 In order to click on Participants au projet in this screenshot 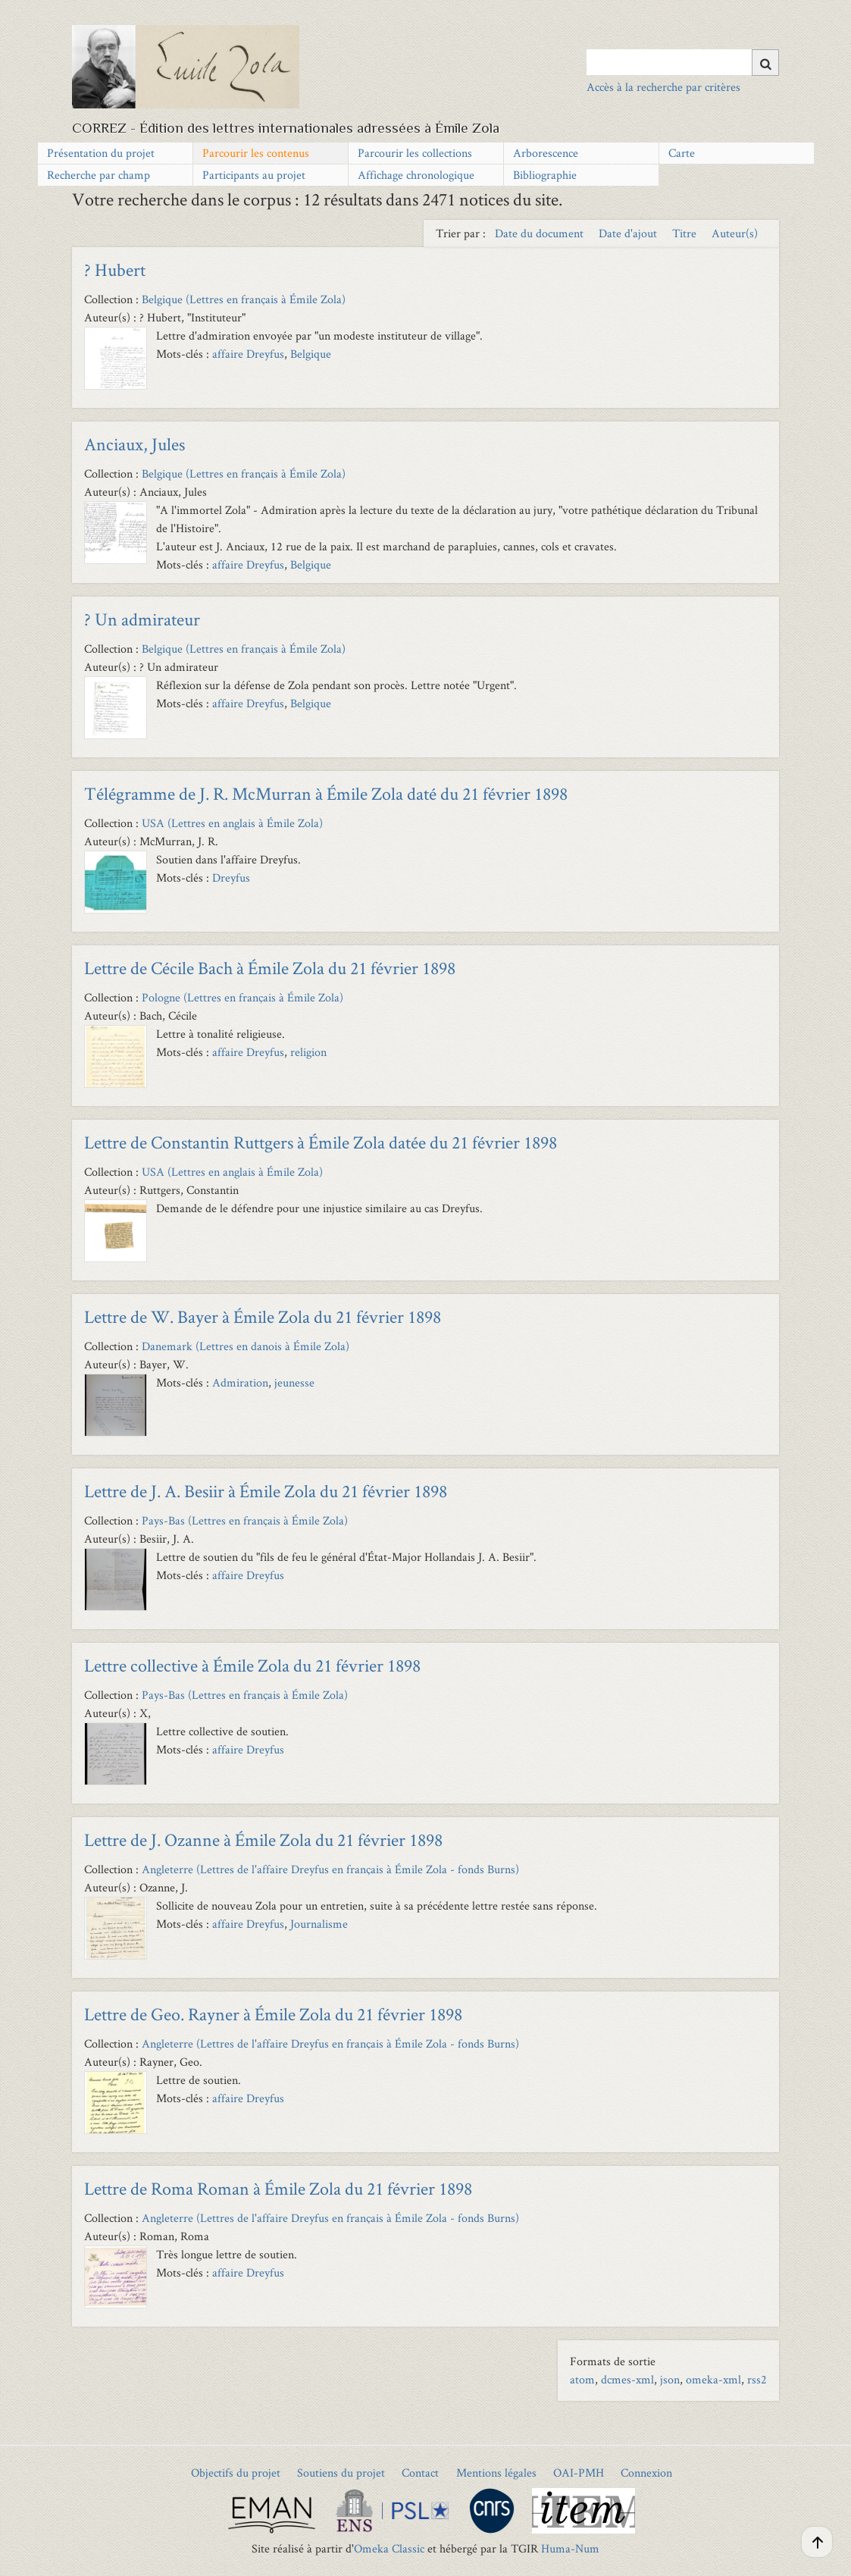, I will do `click(253, 175)`.